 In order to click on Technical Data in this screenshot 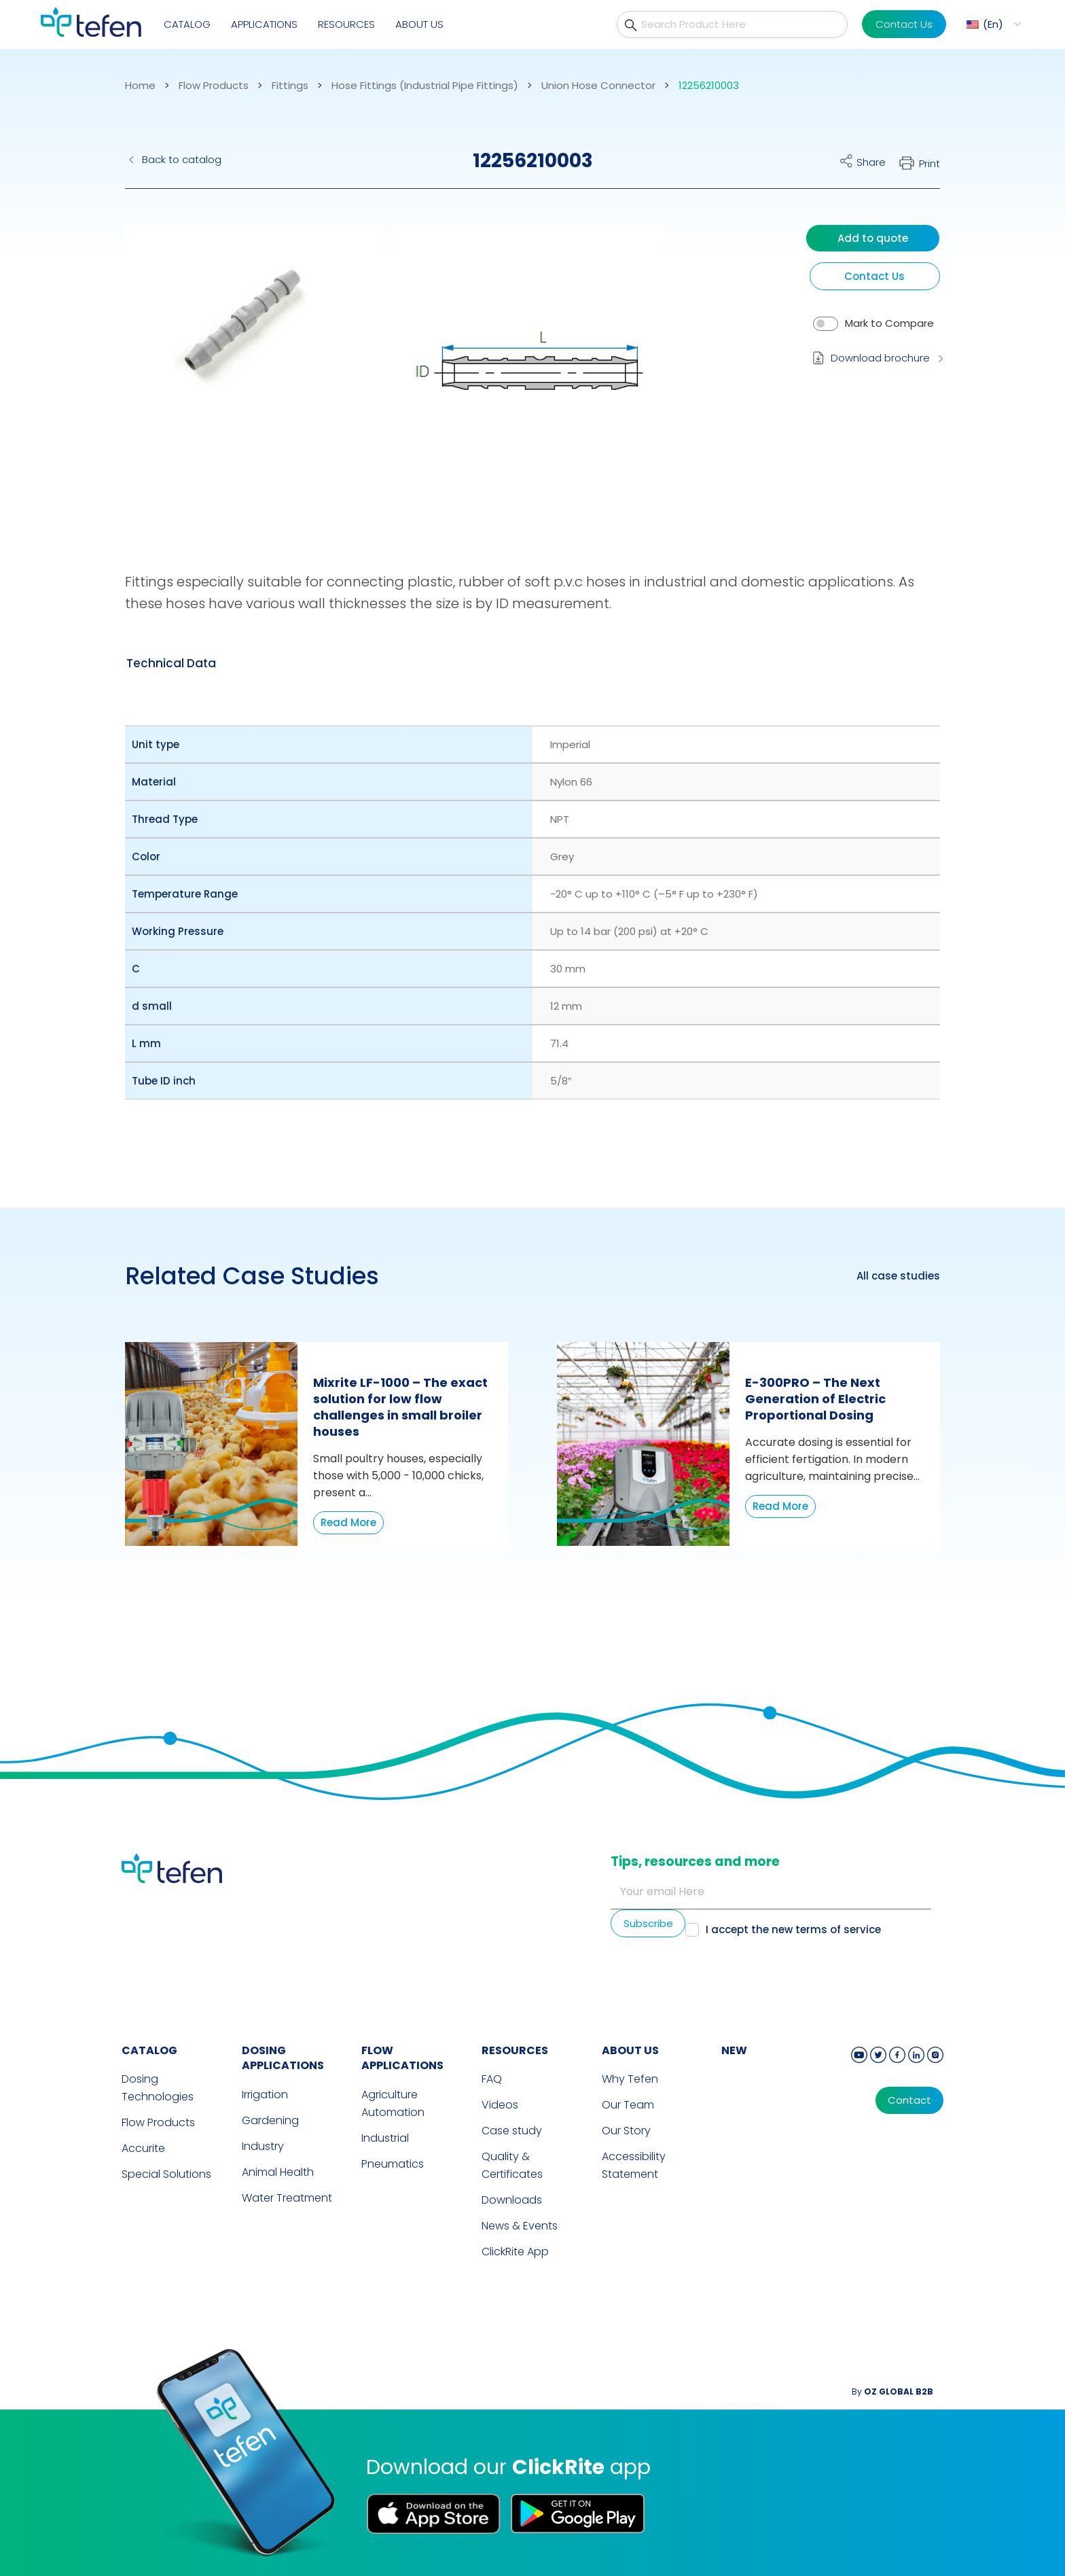, I will do `click(171, 663)`.